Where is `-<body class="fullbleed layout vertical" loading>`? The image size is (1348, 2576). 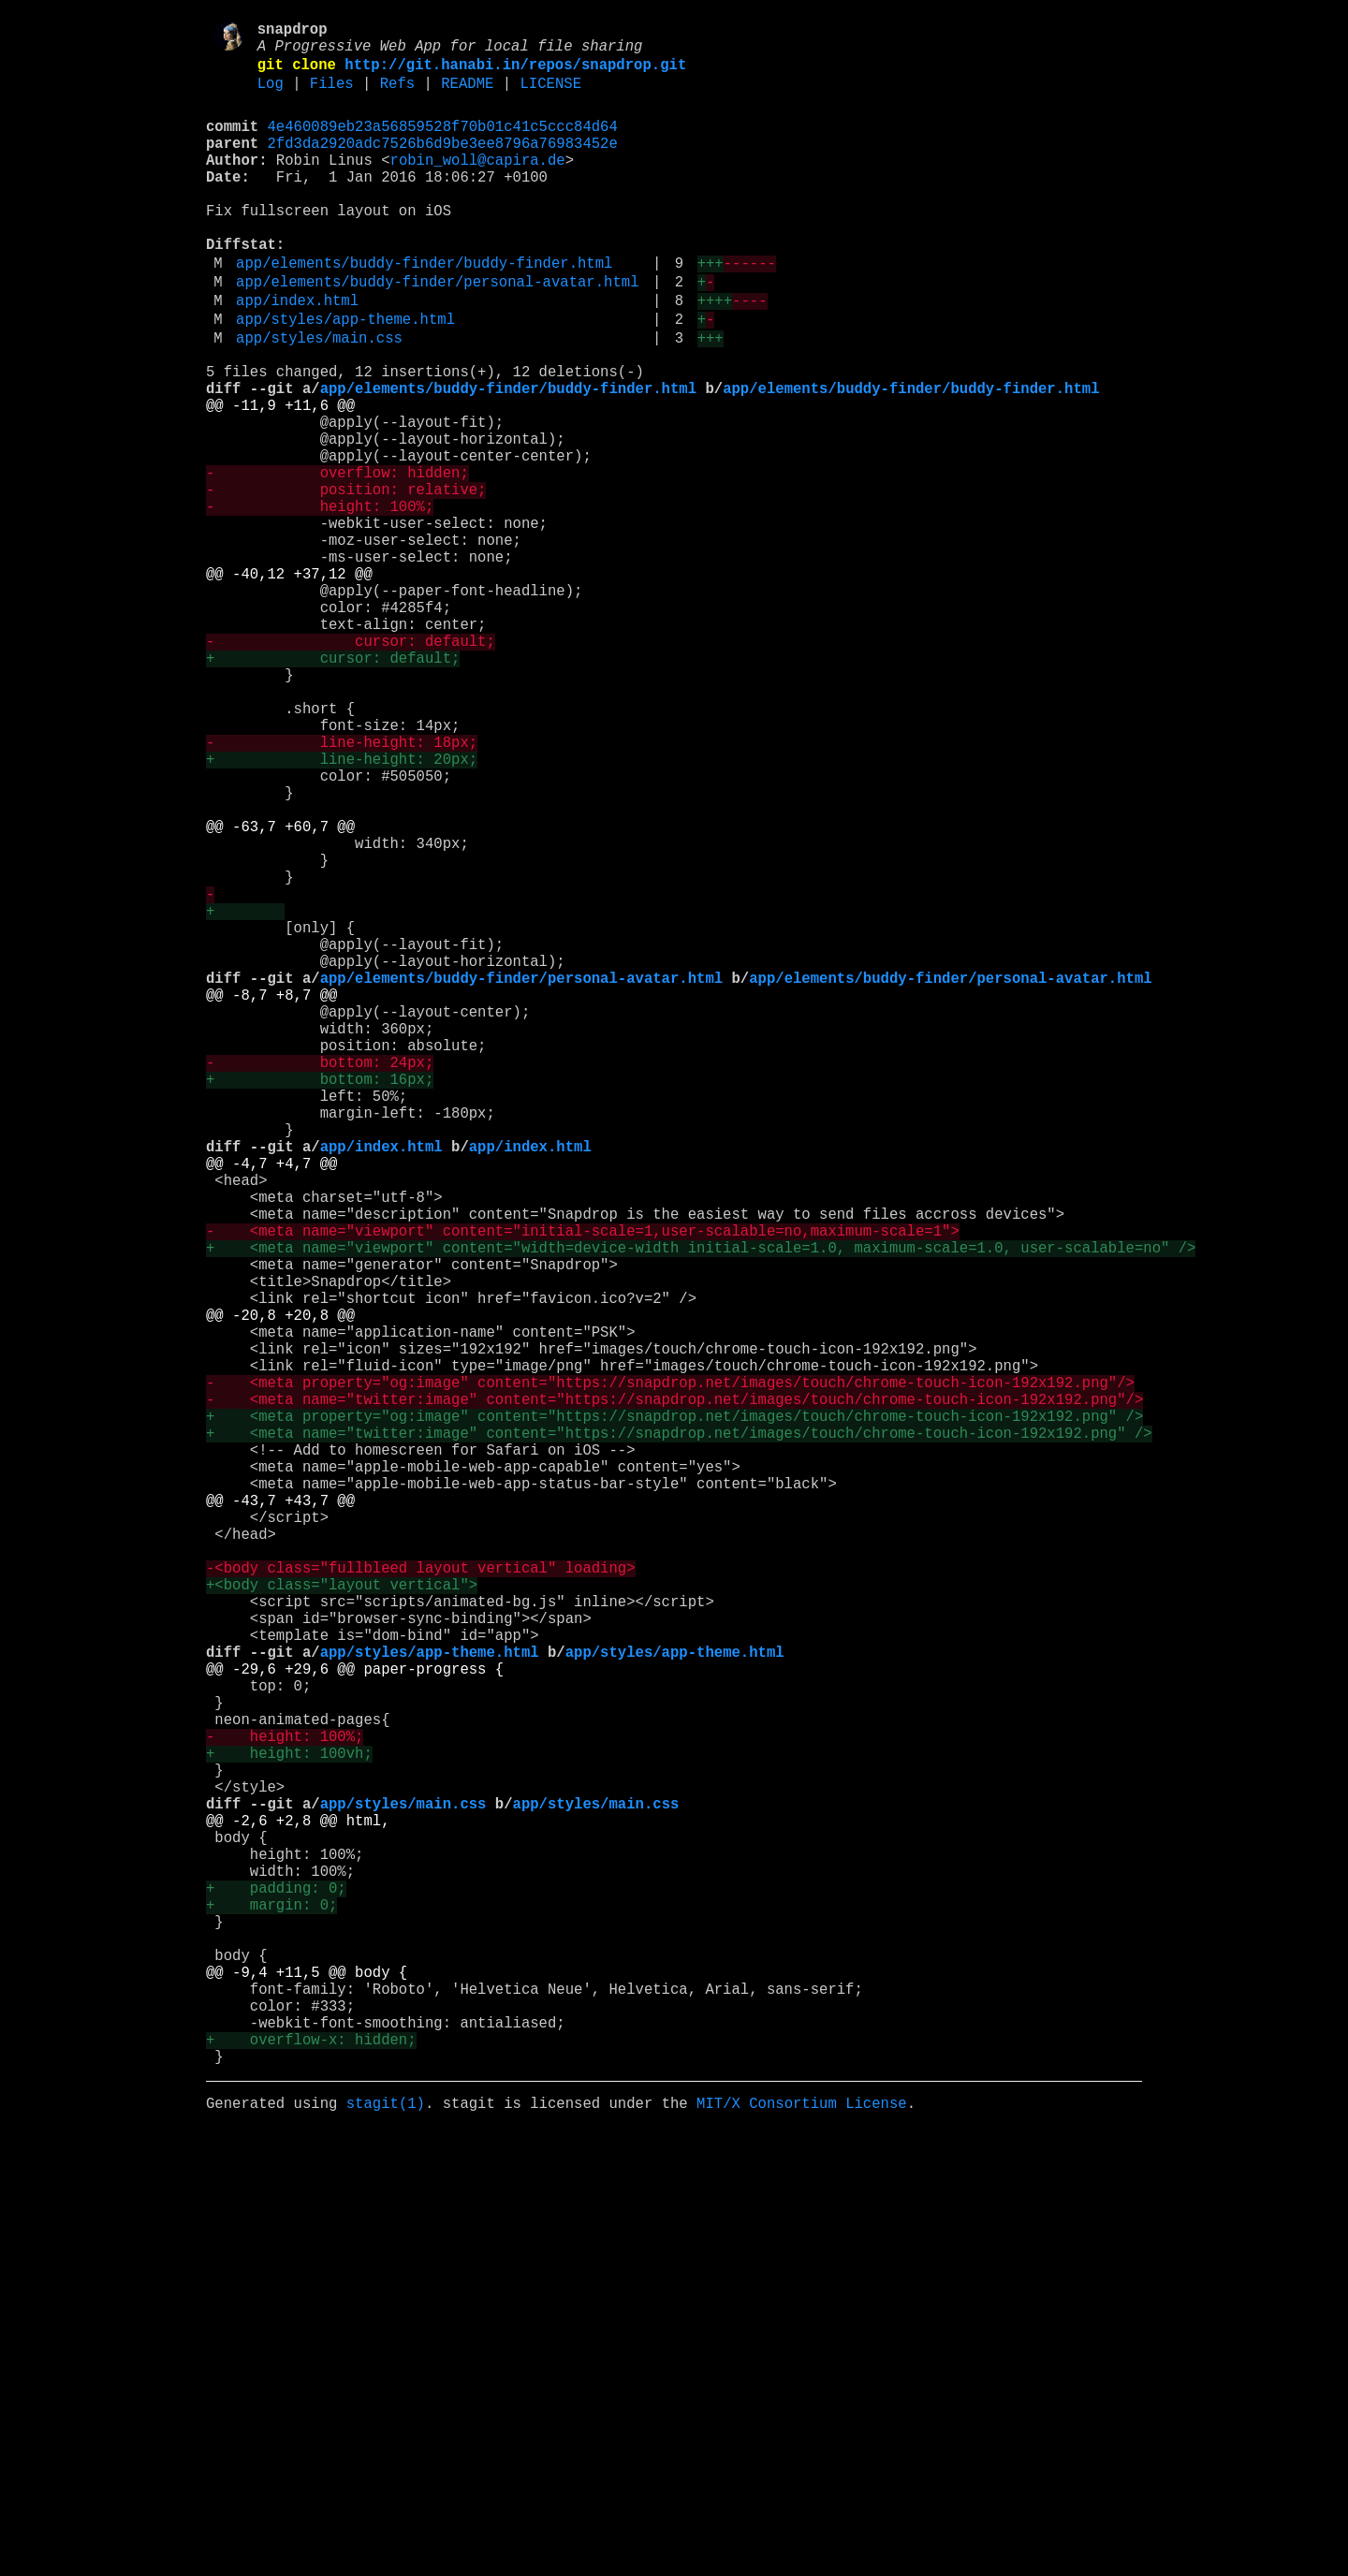 -<body class="fullbleed layout vertical" loading> is located at coordinates (420, 1899).